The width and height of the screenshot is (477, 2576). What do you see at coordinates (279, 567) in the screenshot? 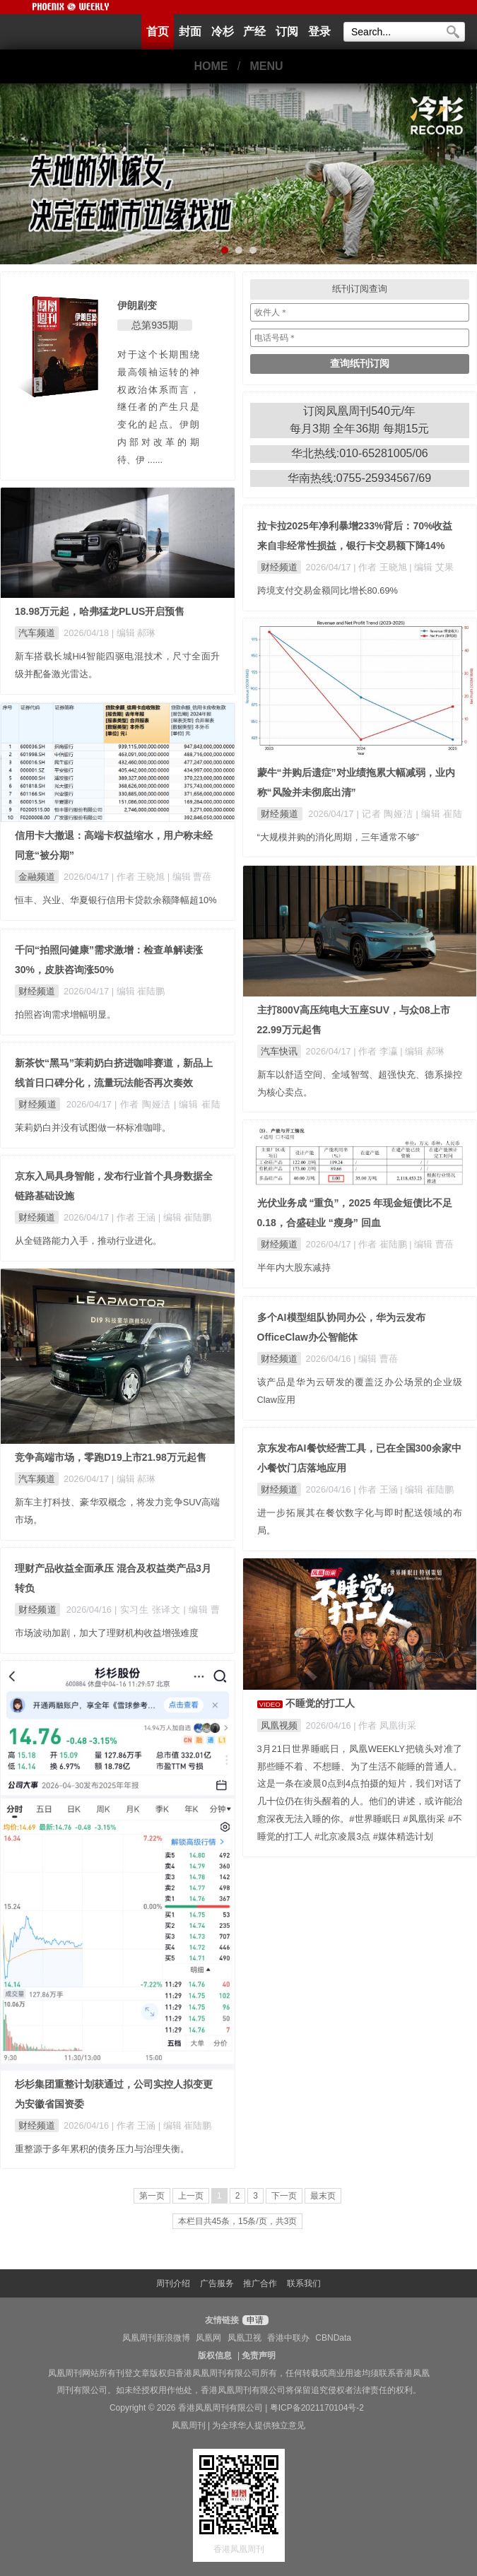
I see `财经频道` at bounding box center [279, 567].